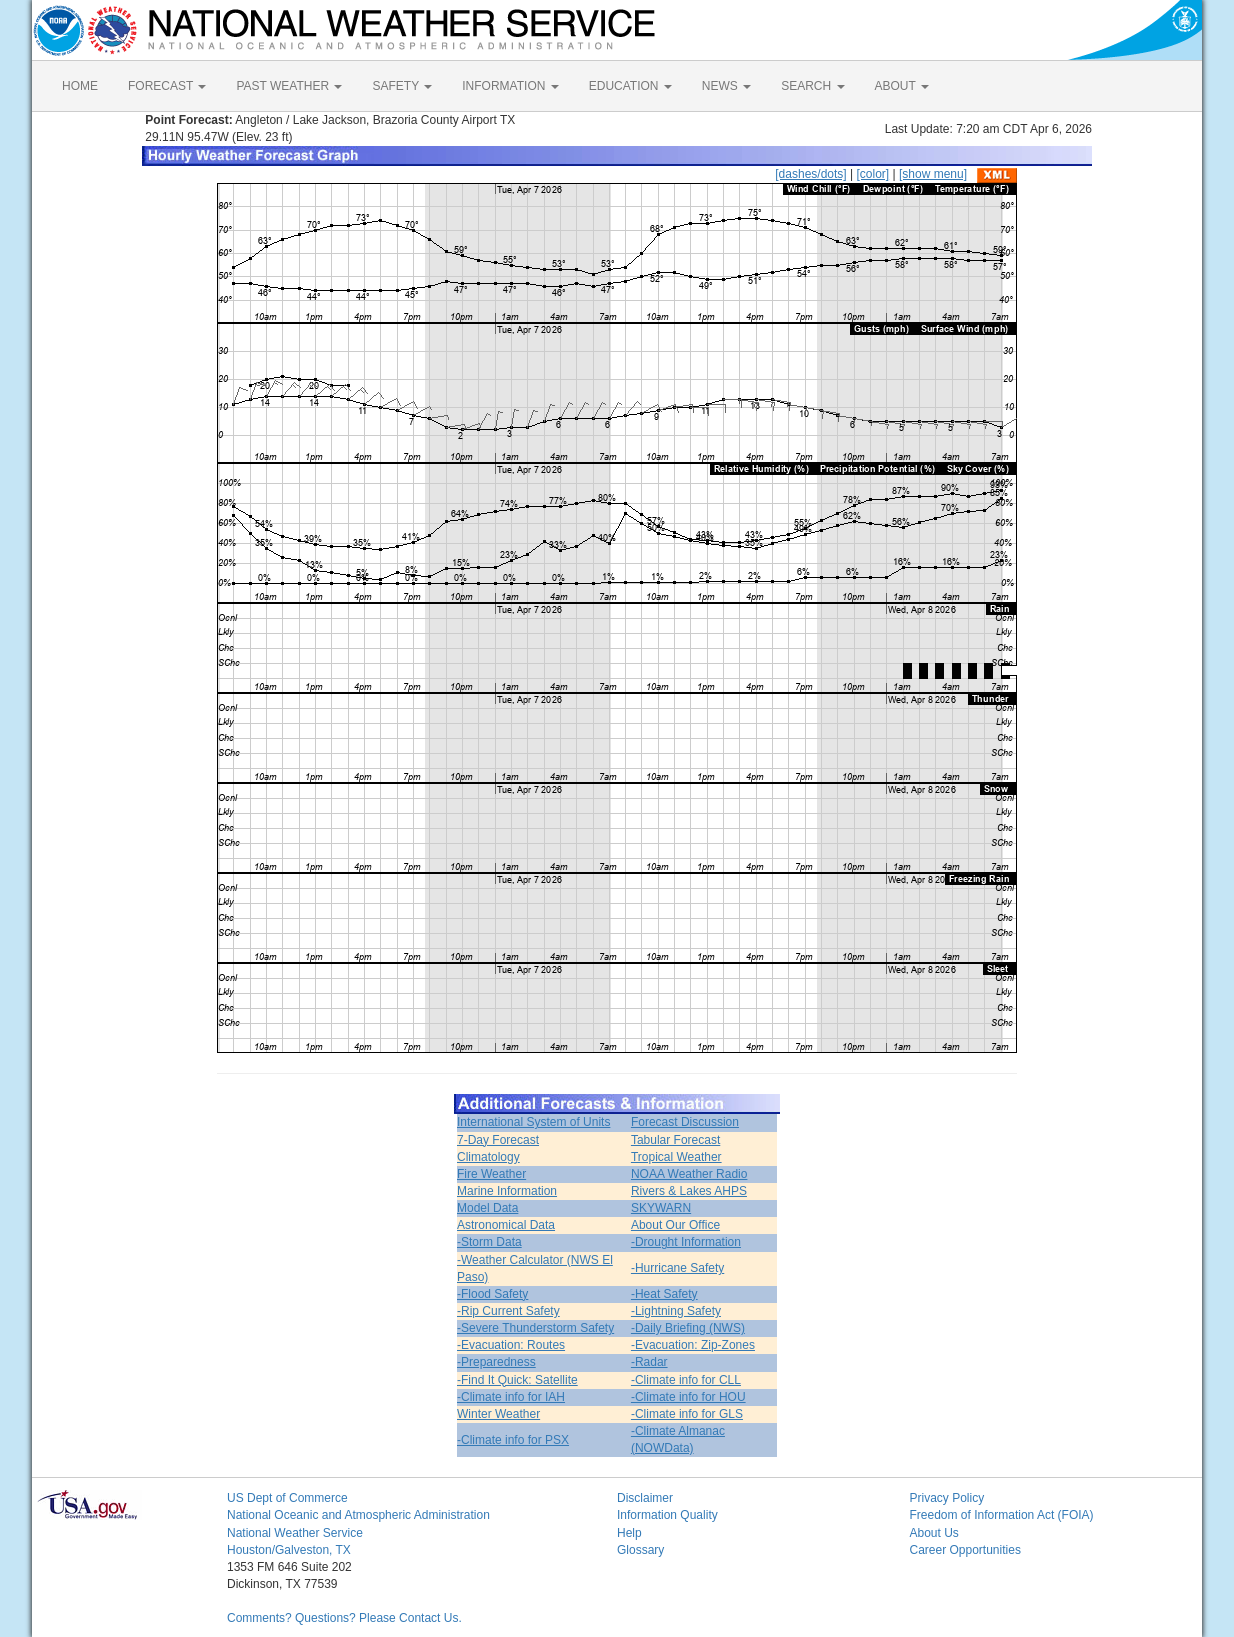 The width and height of the screenshot is (1234, 1637). I want to click on Model Data, so click(487, 1208).